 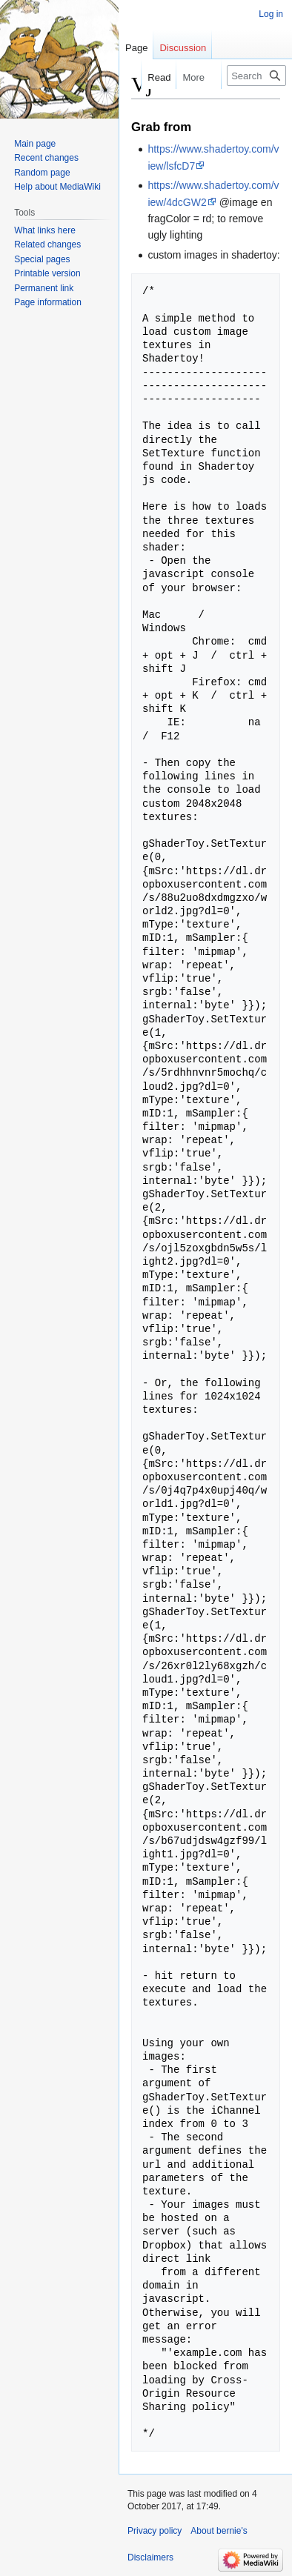 I want to click on Disclaimers, so click(x=150, y=2557).